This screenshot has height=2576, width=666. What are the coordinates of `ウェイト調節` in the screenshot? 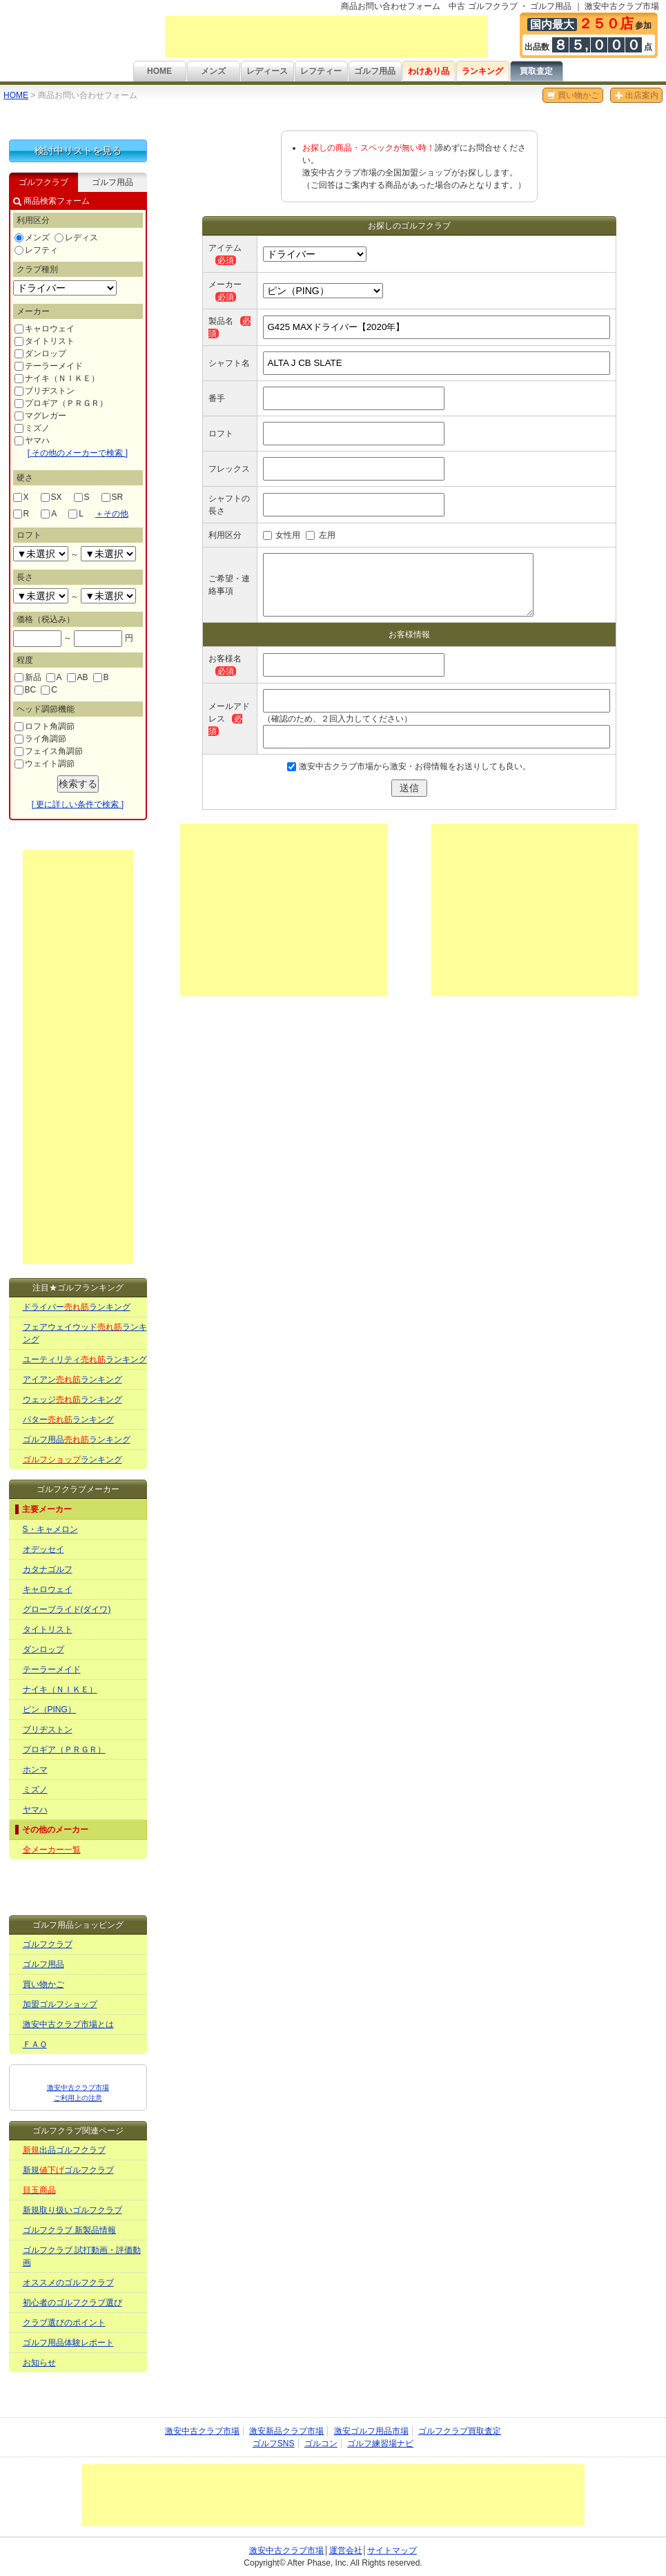 It's located at (44, 763).